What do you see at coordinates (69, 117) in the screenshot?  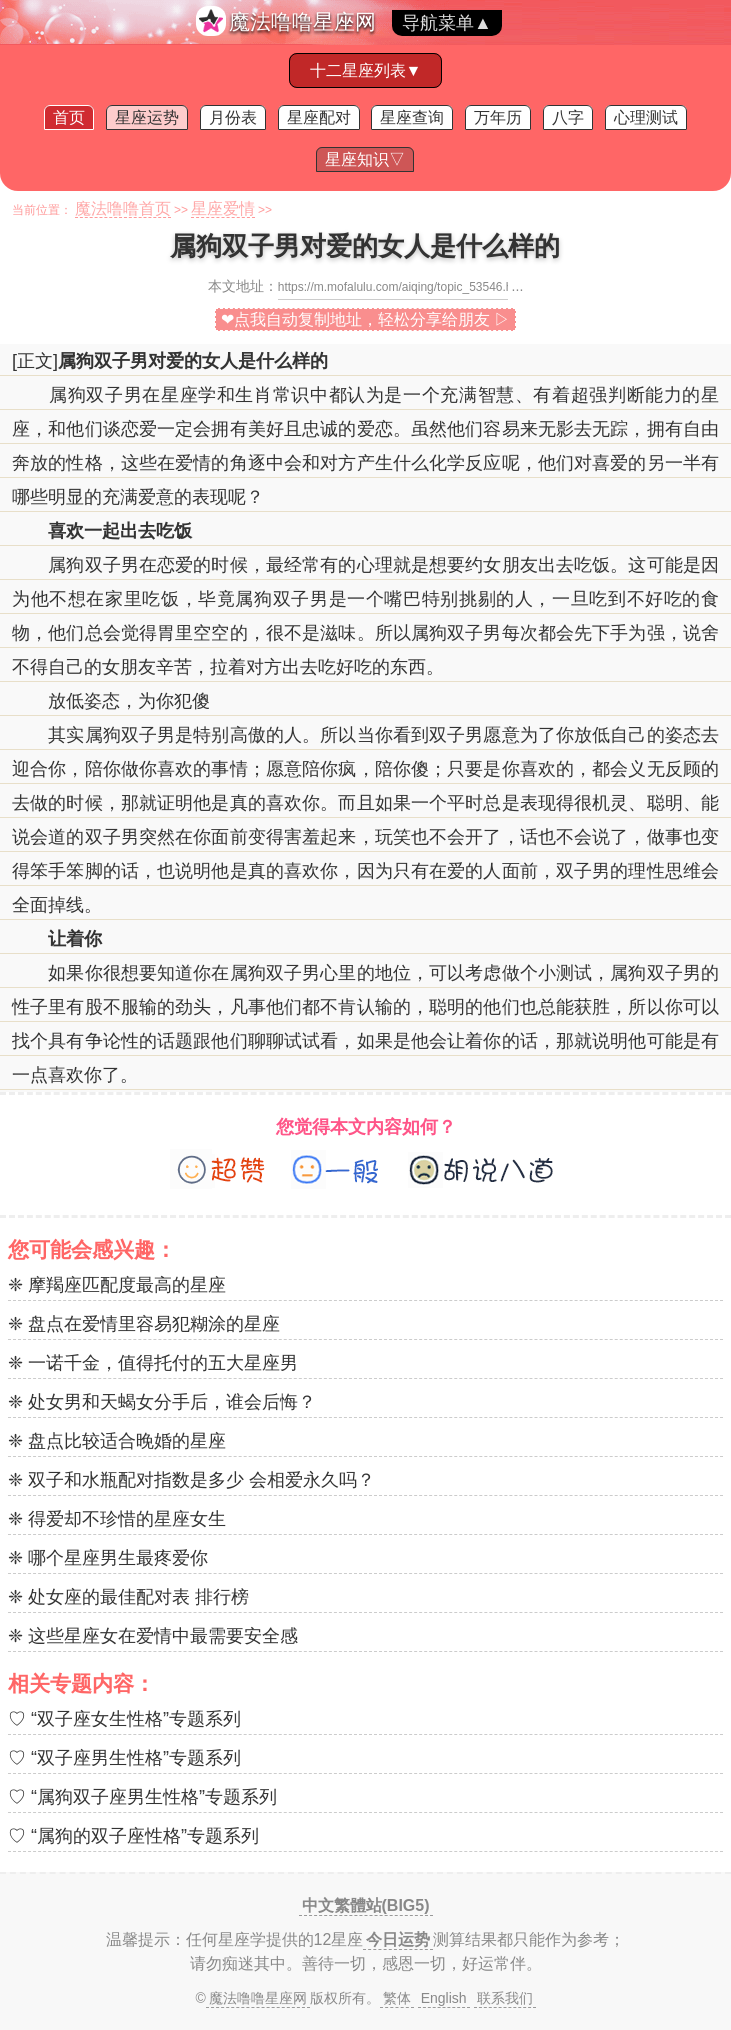 I see `首页` at bounding box center [69, 117].